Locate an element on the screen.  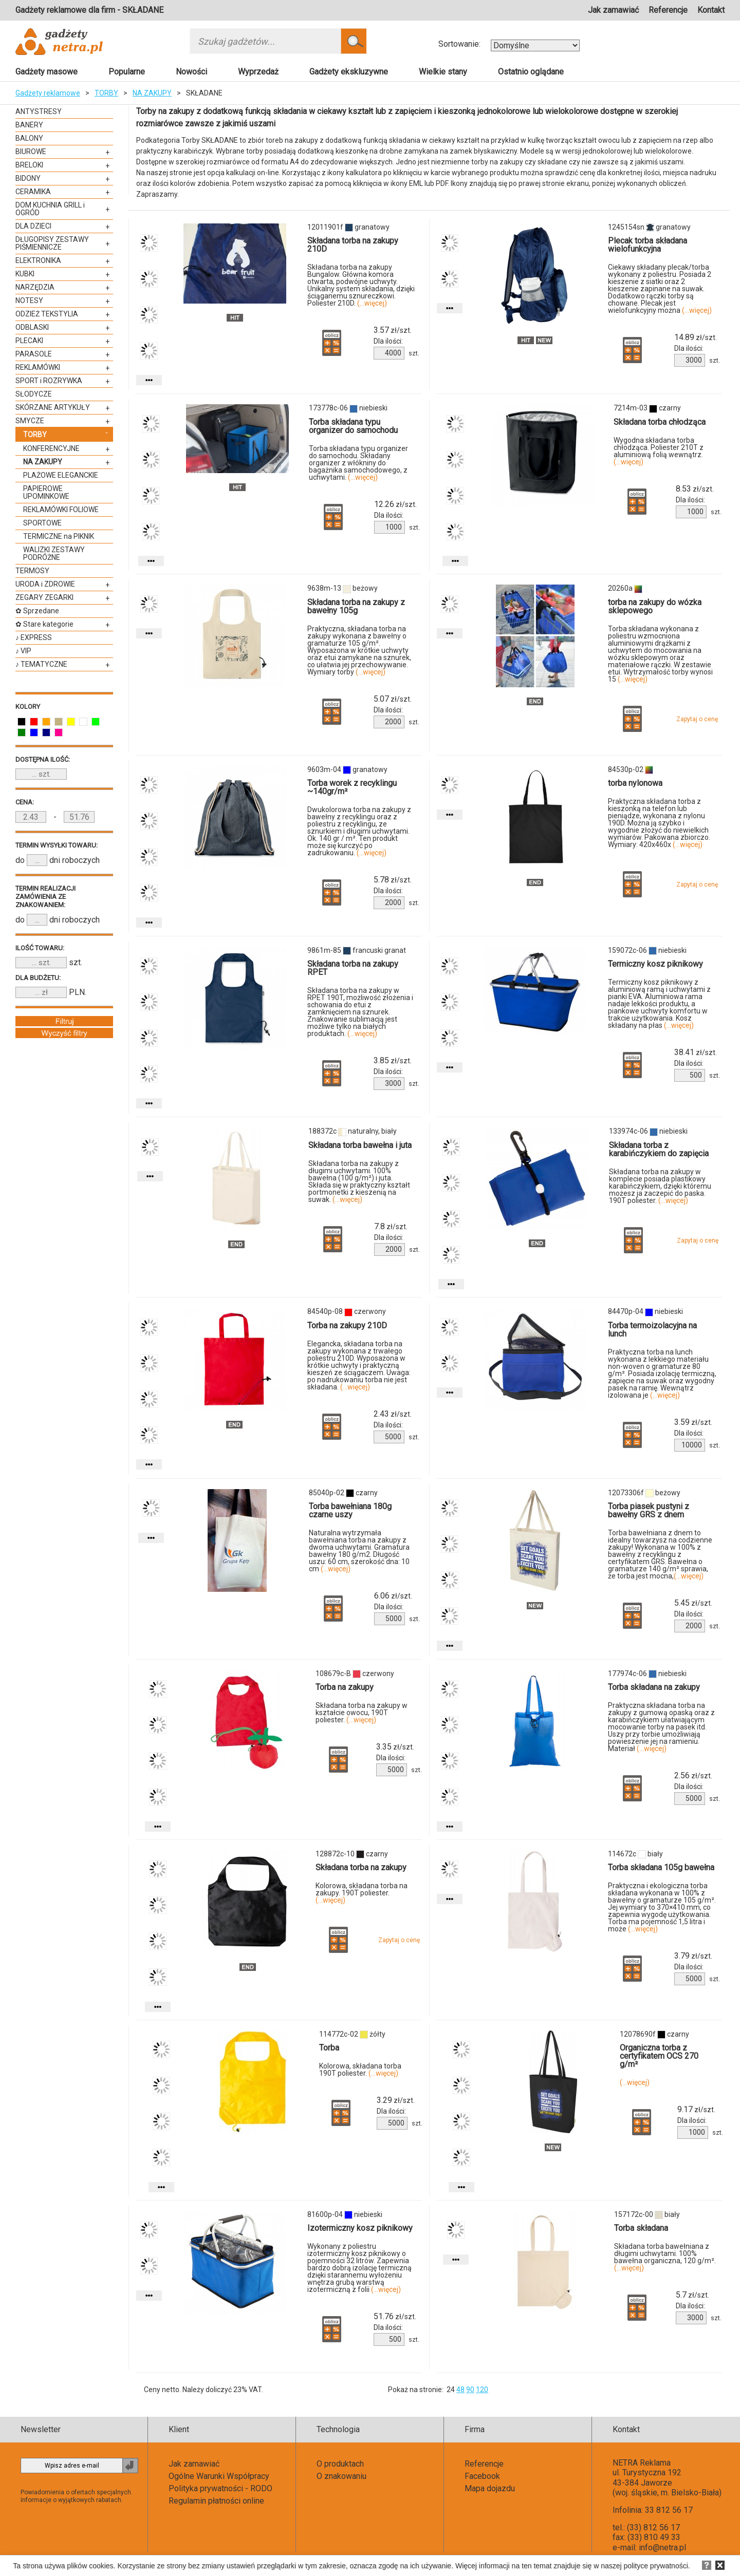
Składana torba na zakupy z bawełny 105g is located at coordinates (356, 606).